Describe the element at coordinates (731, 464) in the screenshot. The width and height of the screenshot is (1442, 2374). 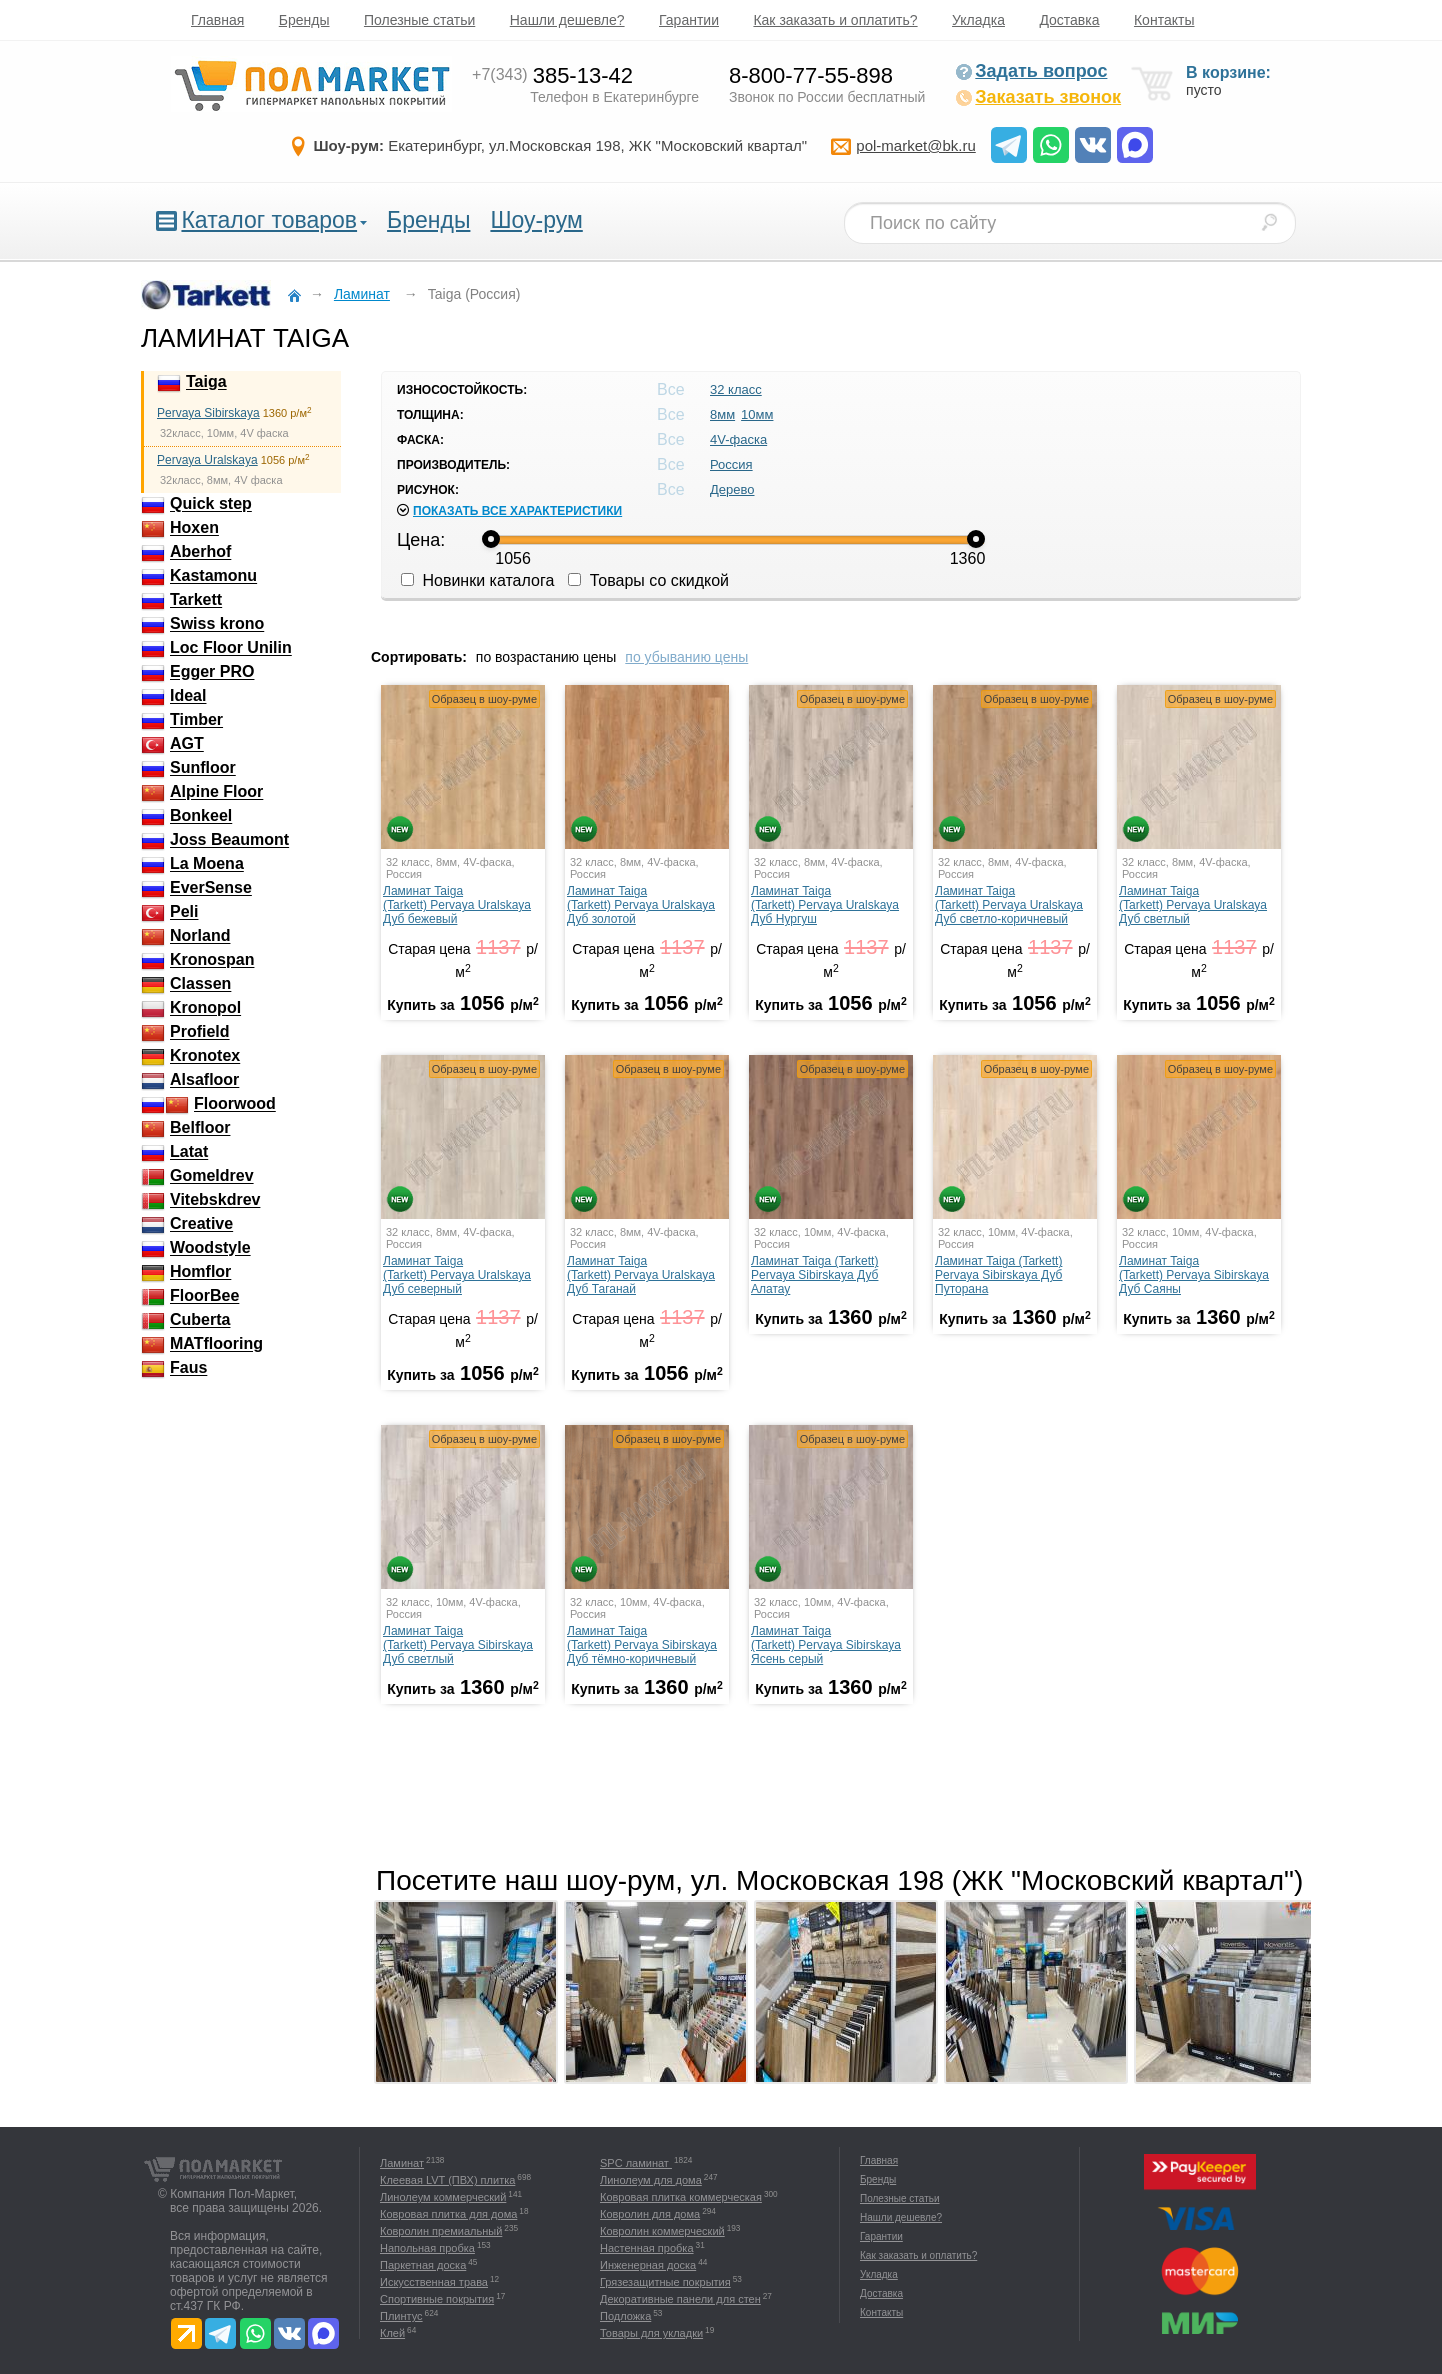
I see `Россия` at that location.